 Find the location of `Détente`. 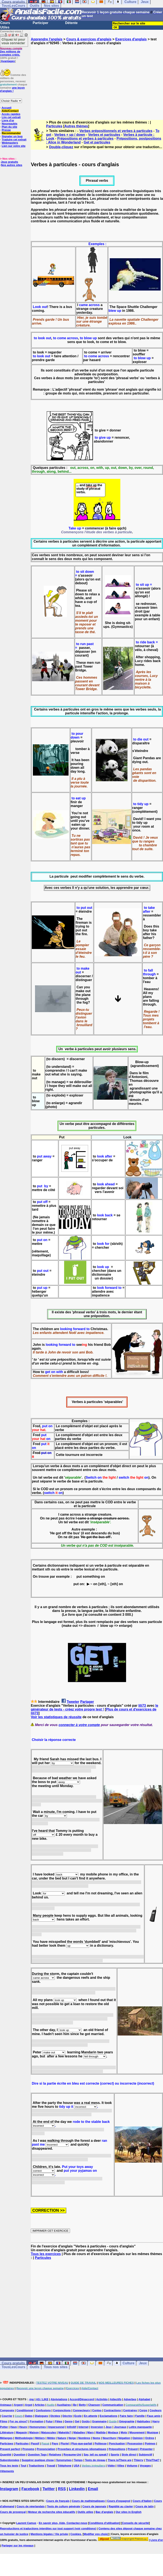

Détente is located at coordinates (71, 23).